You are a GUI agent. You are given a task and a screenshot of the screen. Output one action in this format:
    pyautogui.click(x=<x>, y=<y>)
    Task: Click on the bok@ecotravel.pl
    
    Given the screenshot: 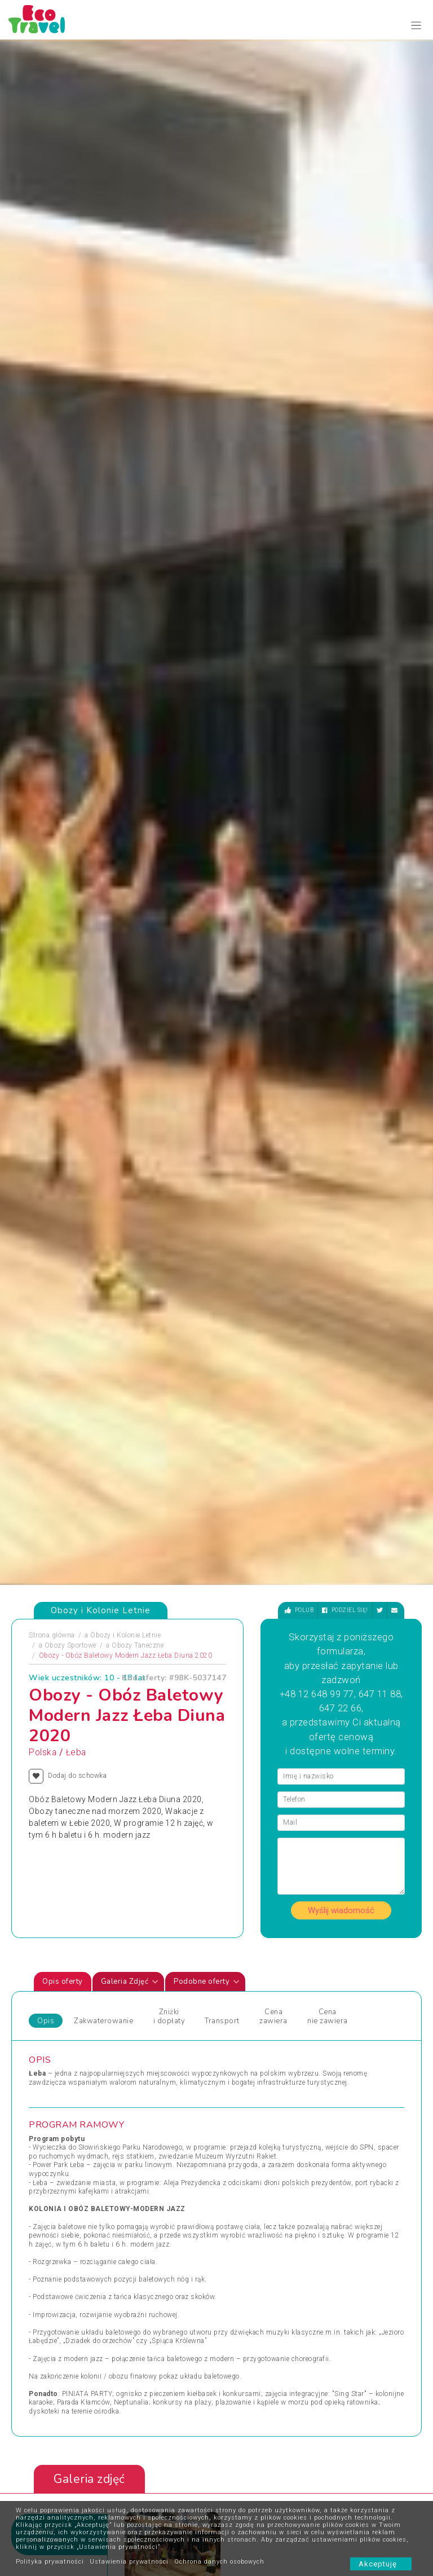 What is the action you would take?
    pyautogui.click(x=289, y=2384)
    